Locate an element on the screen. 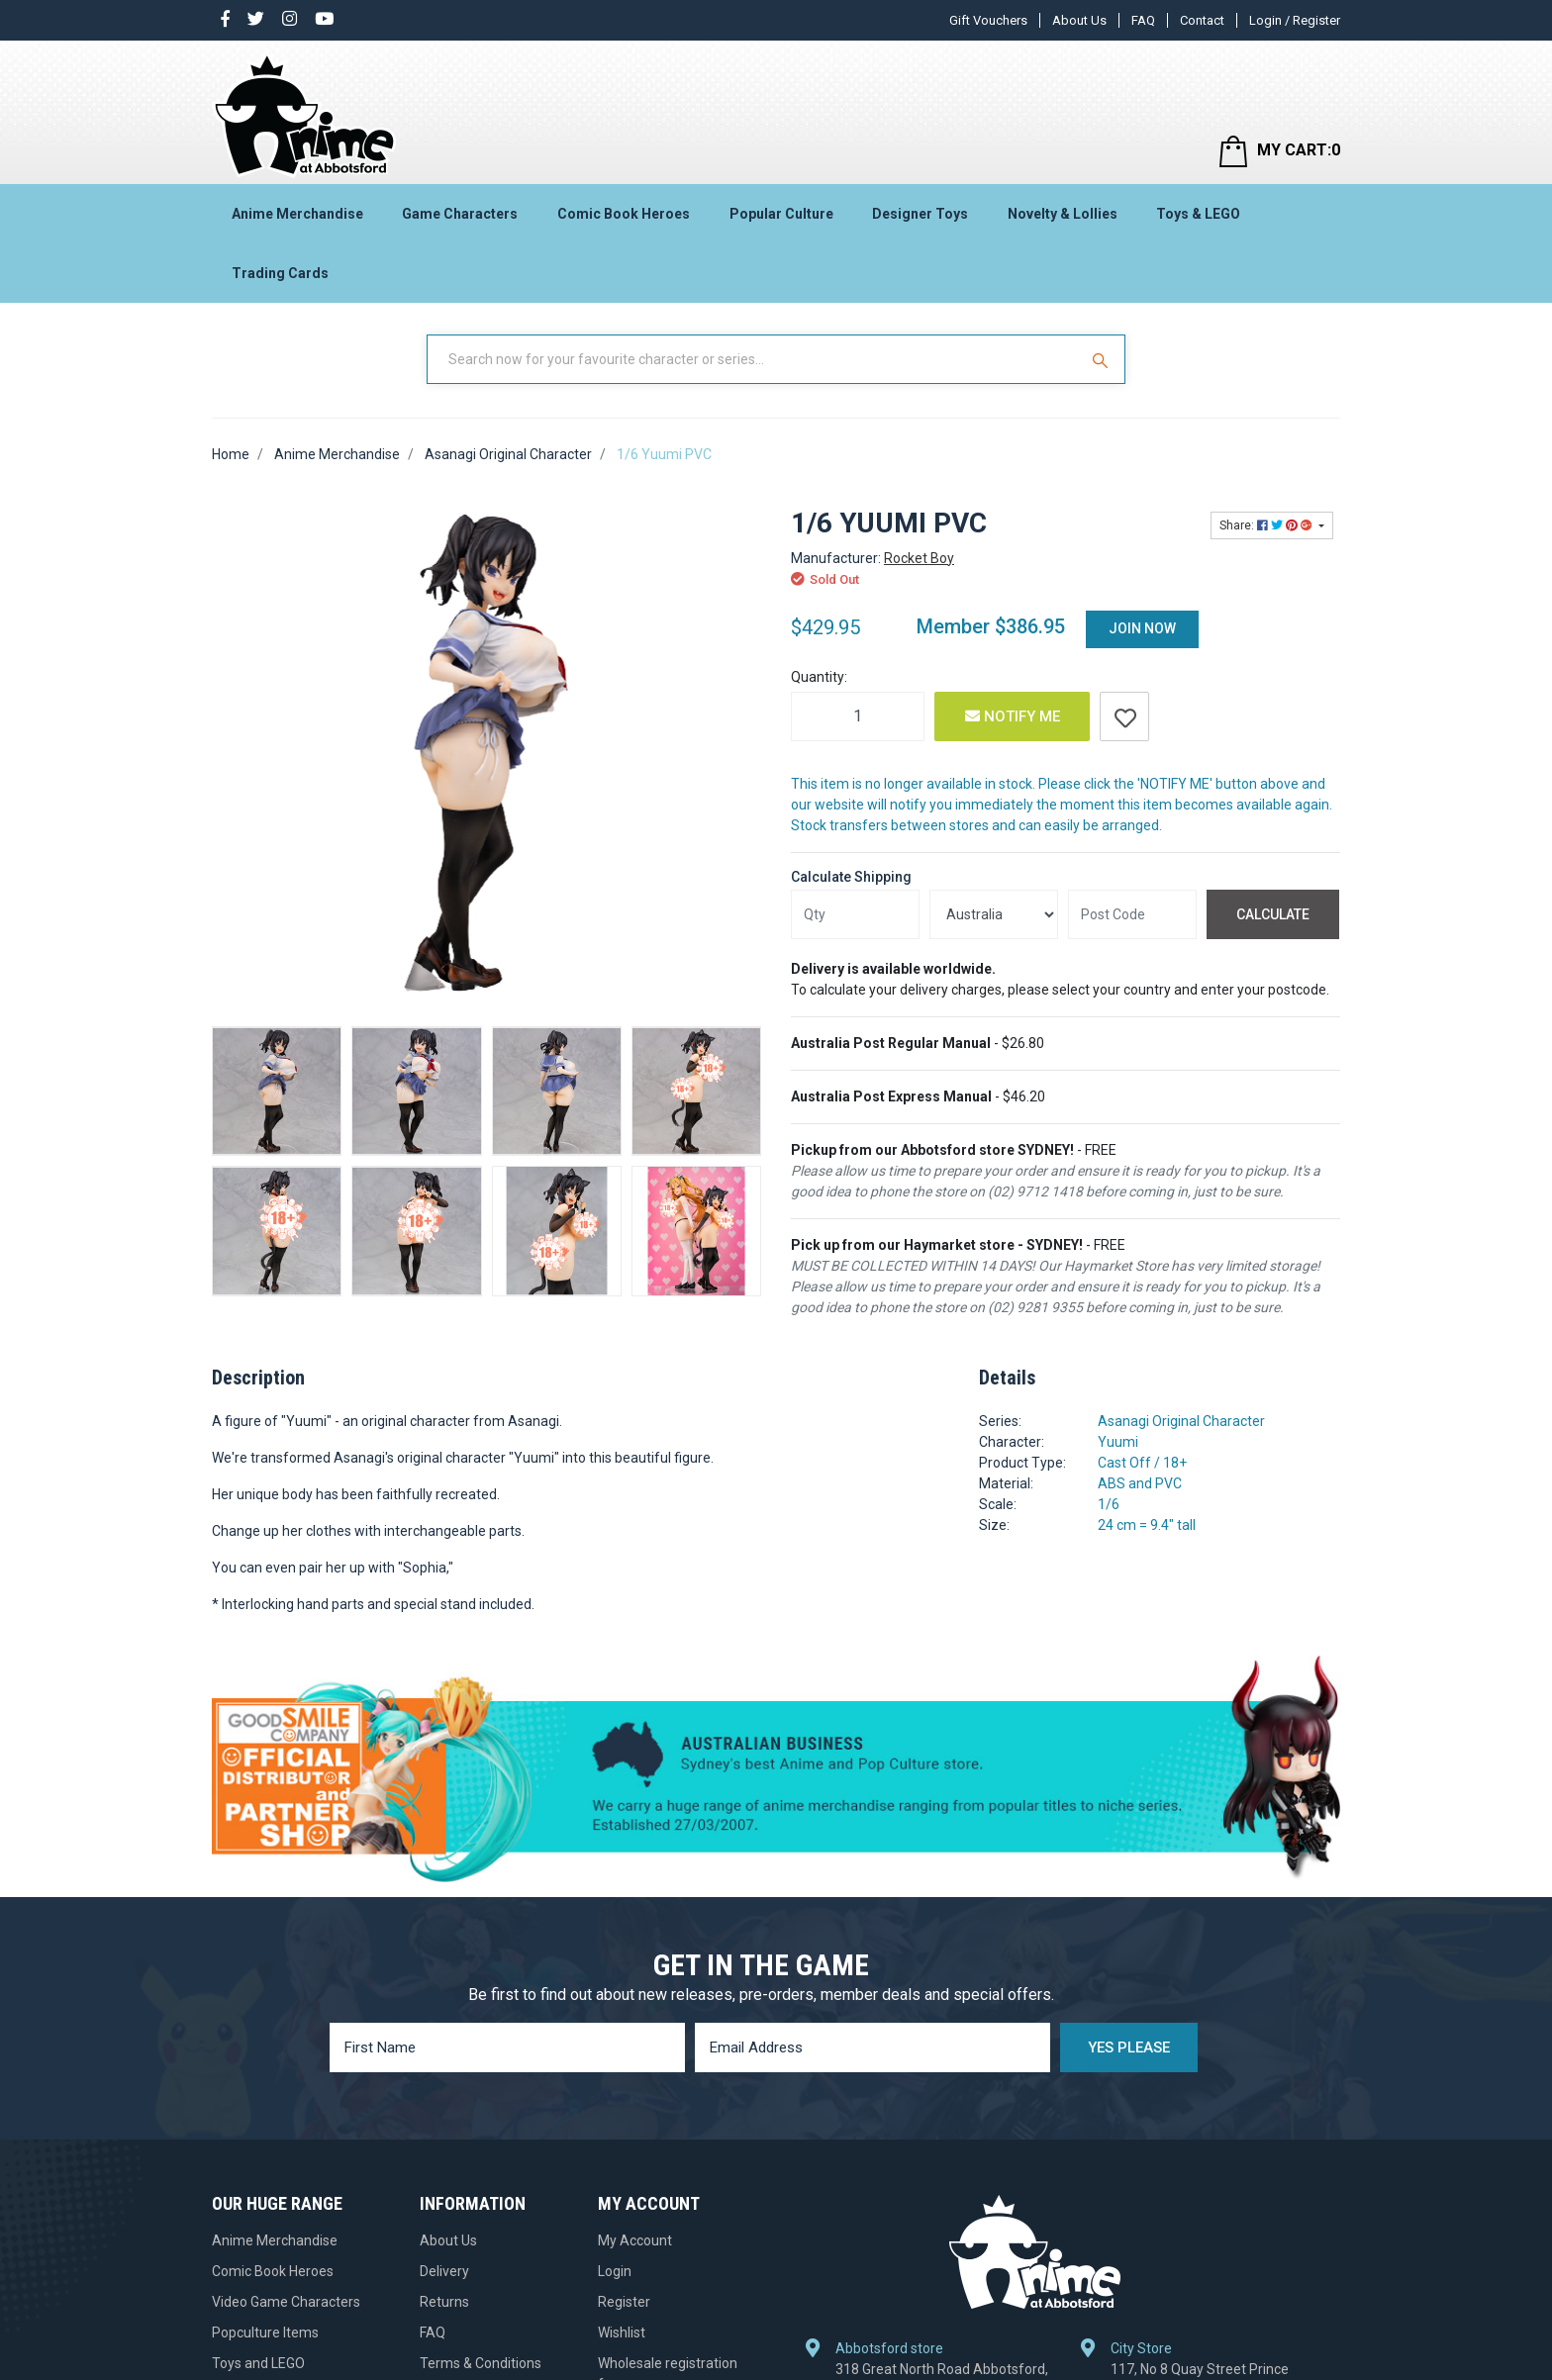 Image resolution: width=1552 pixels, height=2380 pixels. [Search Site] is located at coordinates (1102, 359).